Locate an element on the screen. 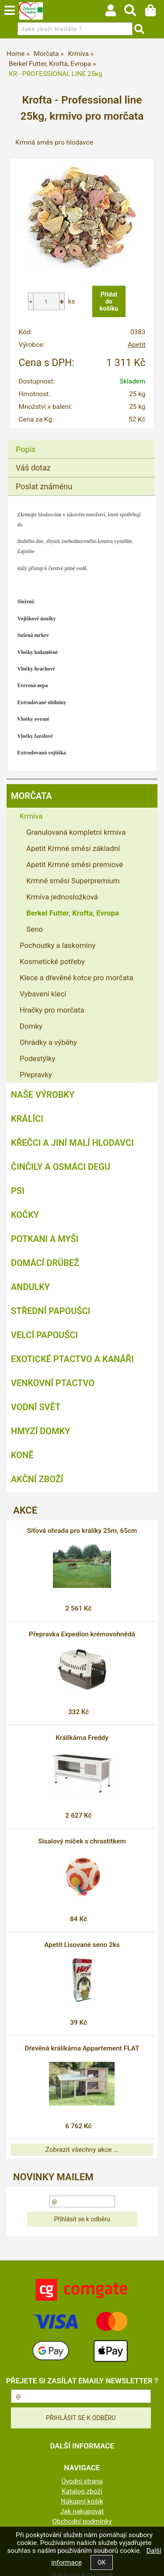 The width and height of the screenshot is (164, 2576). Obchodní podmínky is located at coordinates (82, 2521).